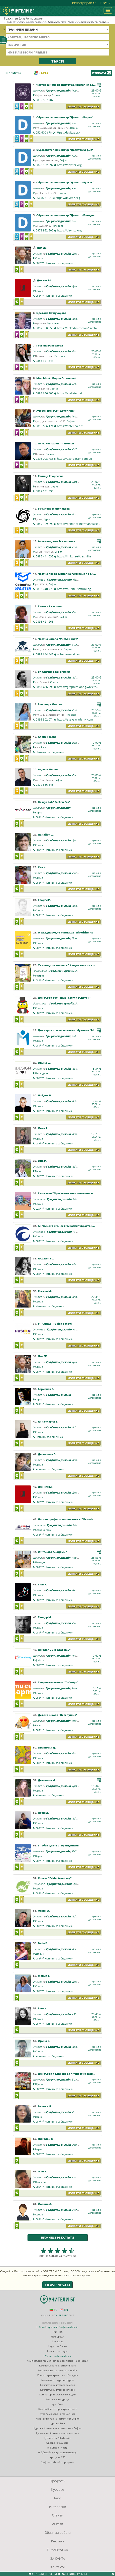 The height and width of the screenshot is (2576, 115). Describe the element at coordinates (44, 687) in the screenshot. I see `0887 426 098` at that location.